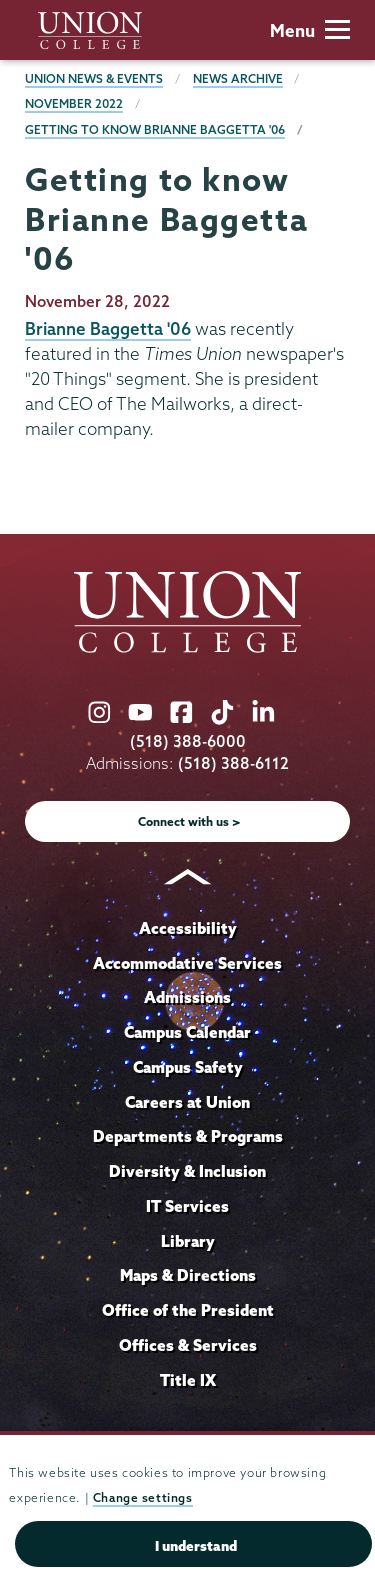  Describe the element at coordinates (188, 741) in the screenshot. I see `(518) 388-6000` at that location.